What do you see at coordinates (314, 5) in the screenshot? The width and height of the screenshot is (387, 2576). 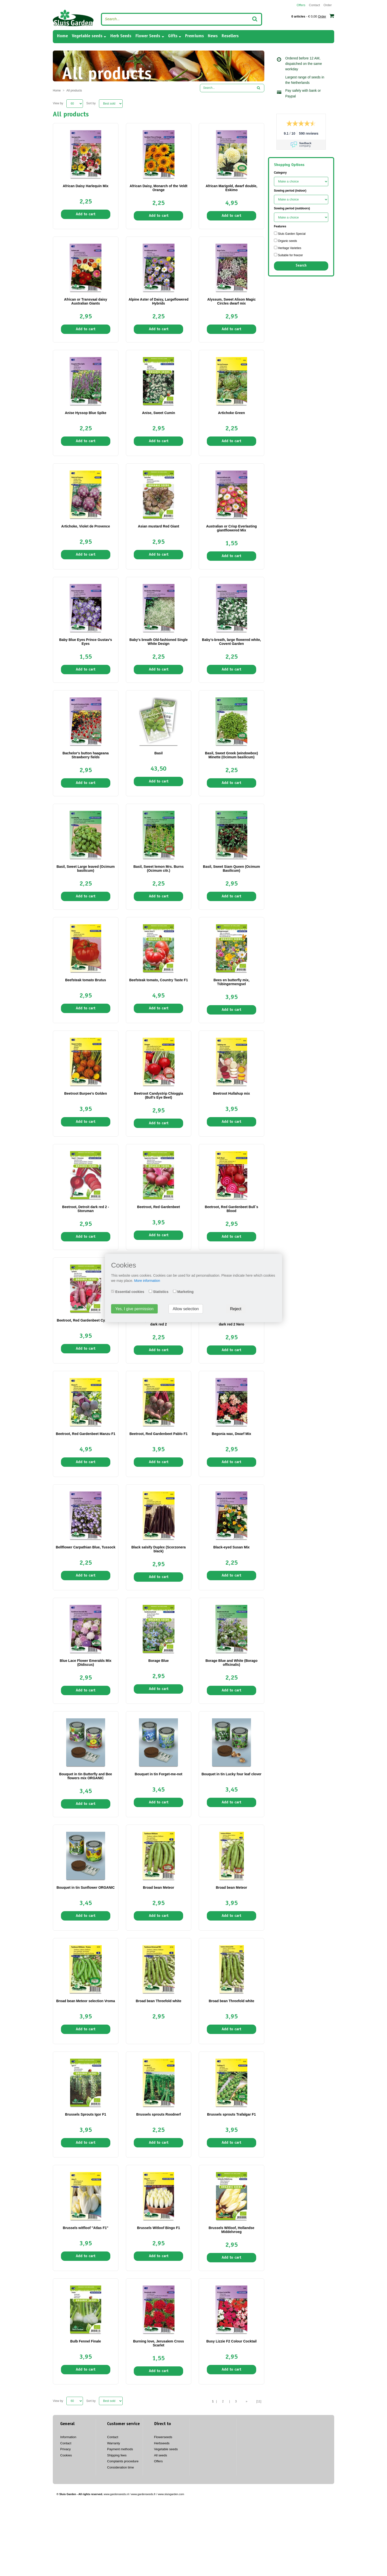 I see `Contact` at bounding box center [314, 5].